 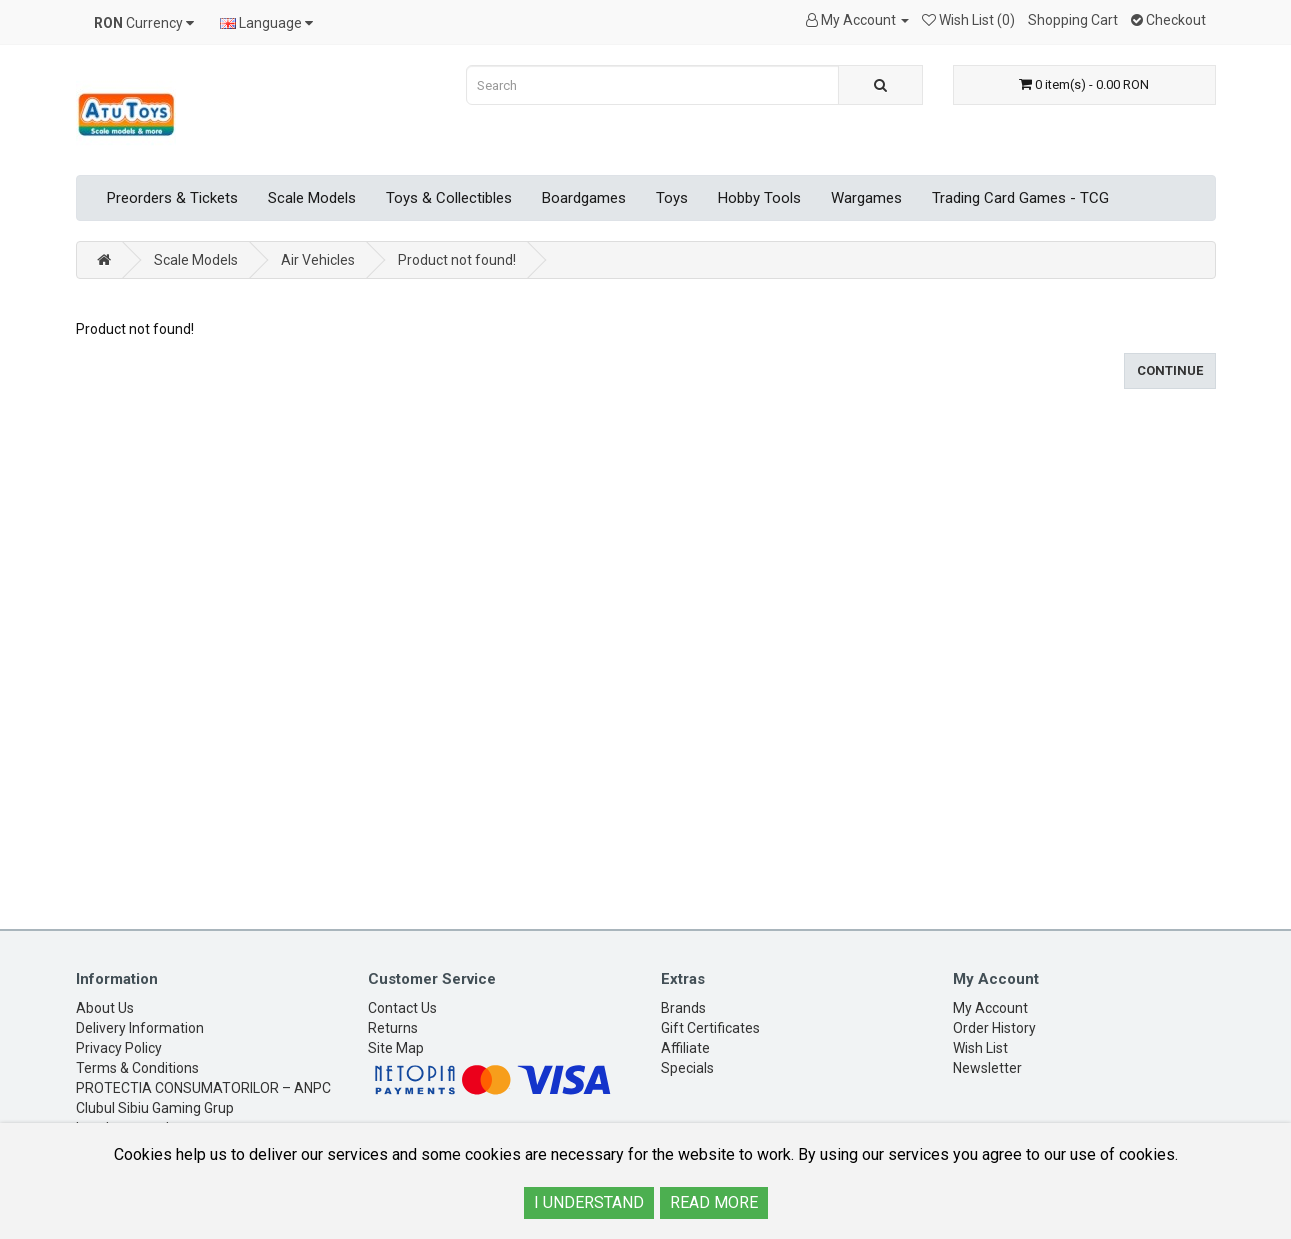 I want to click on Air Vehicles, so click(x=318, y=260).